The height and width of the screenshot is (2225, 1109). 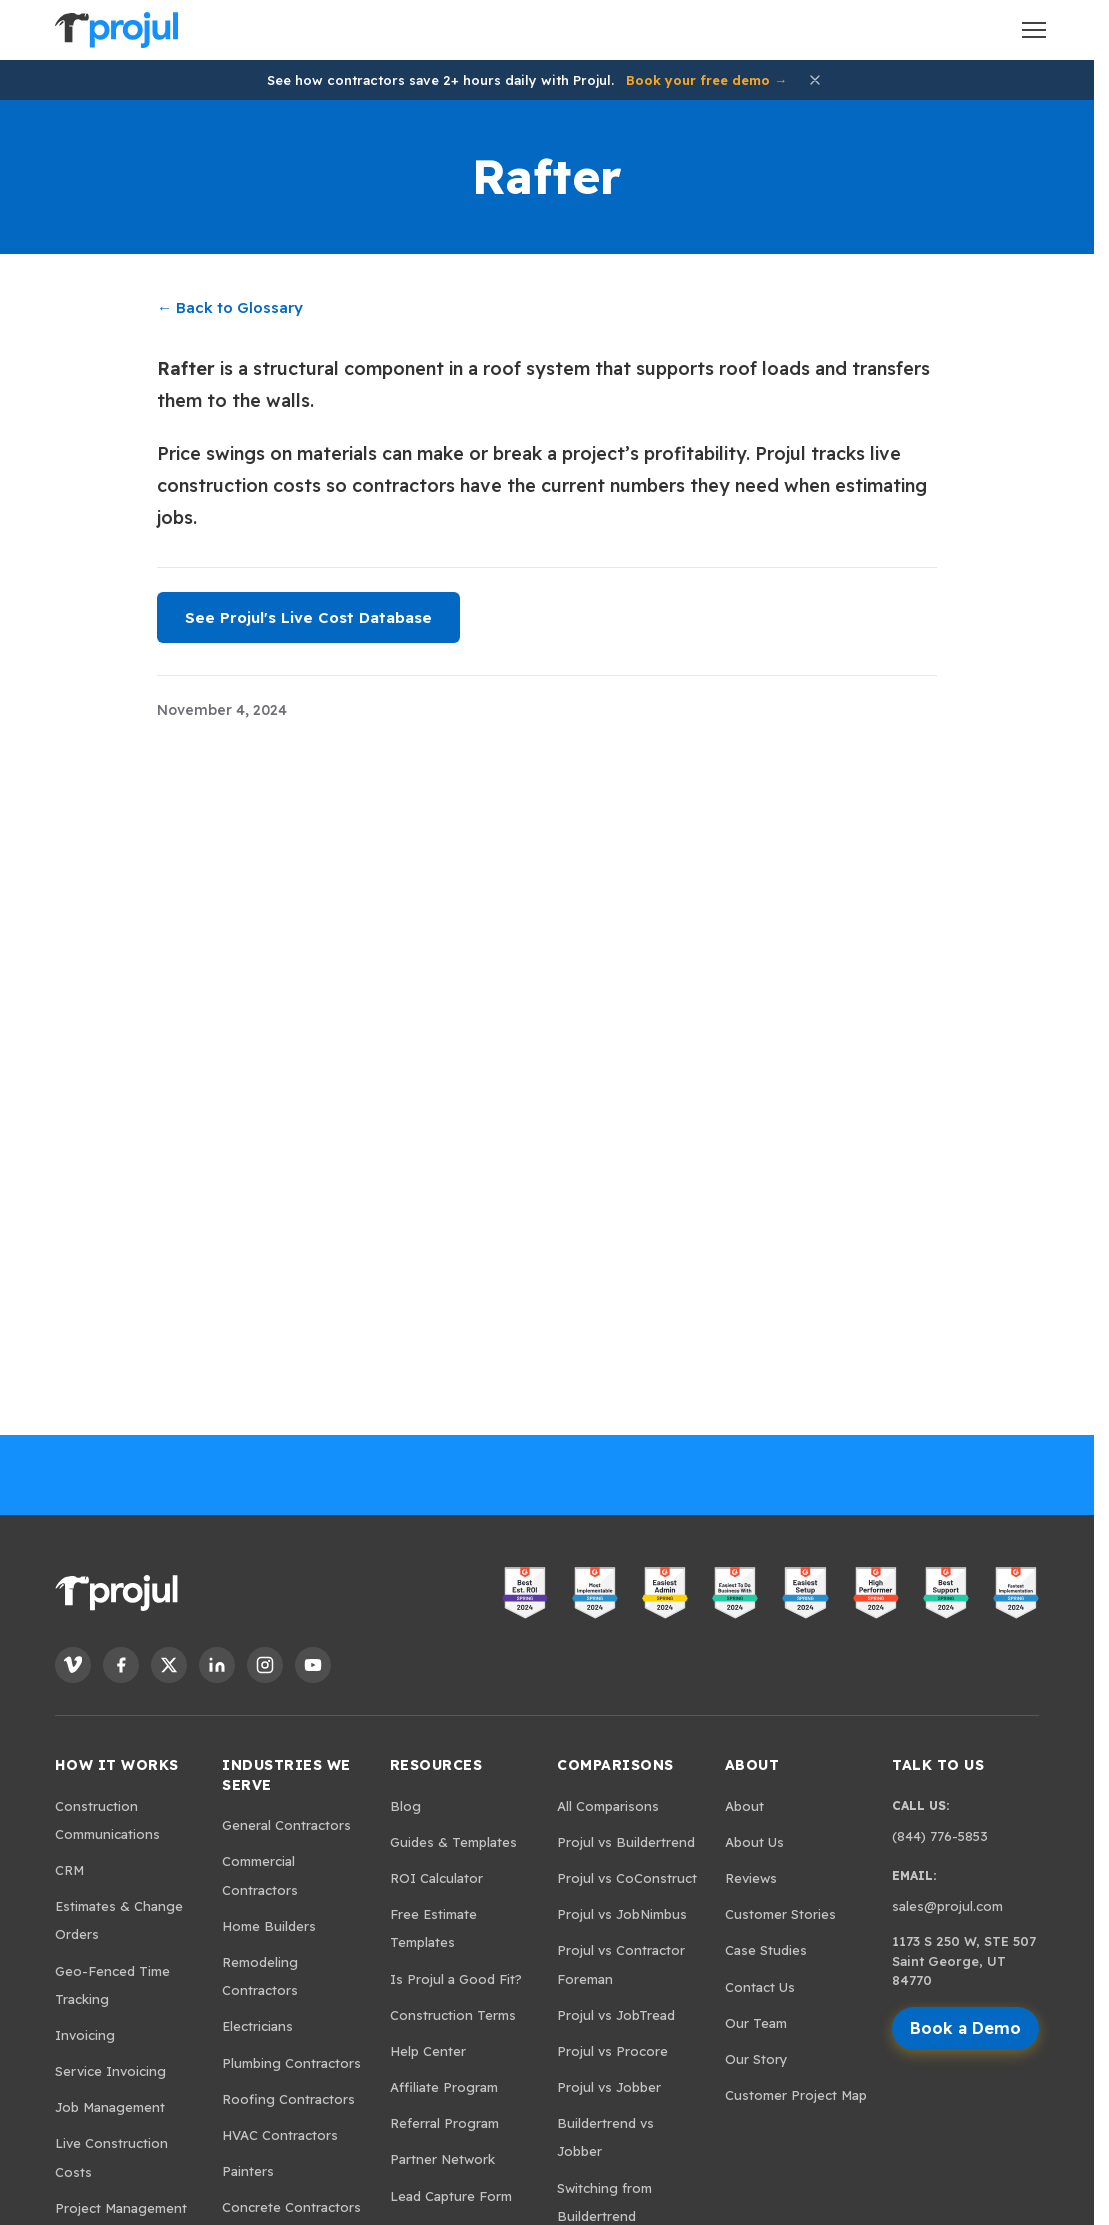 What do you see at coordinates (766, 1950) in the screenshot?
I see `Case Studies` at bounding box center [766, 1950].